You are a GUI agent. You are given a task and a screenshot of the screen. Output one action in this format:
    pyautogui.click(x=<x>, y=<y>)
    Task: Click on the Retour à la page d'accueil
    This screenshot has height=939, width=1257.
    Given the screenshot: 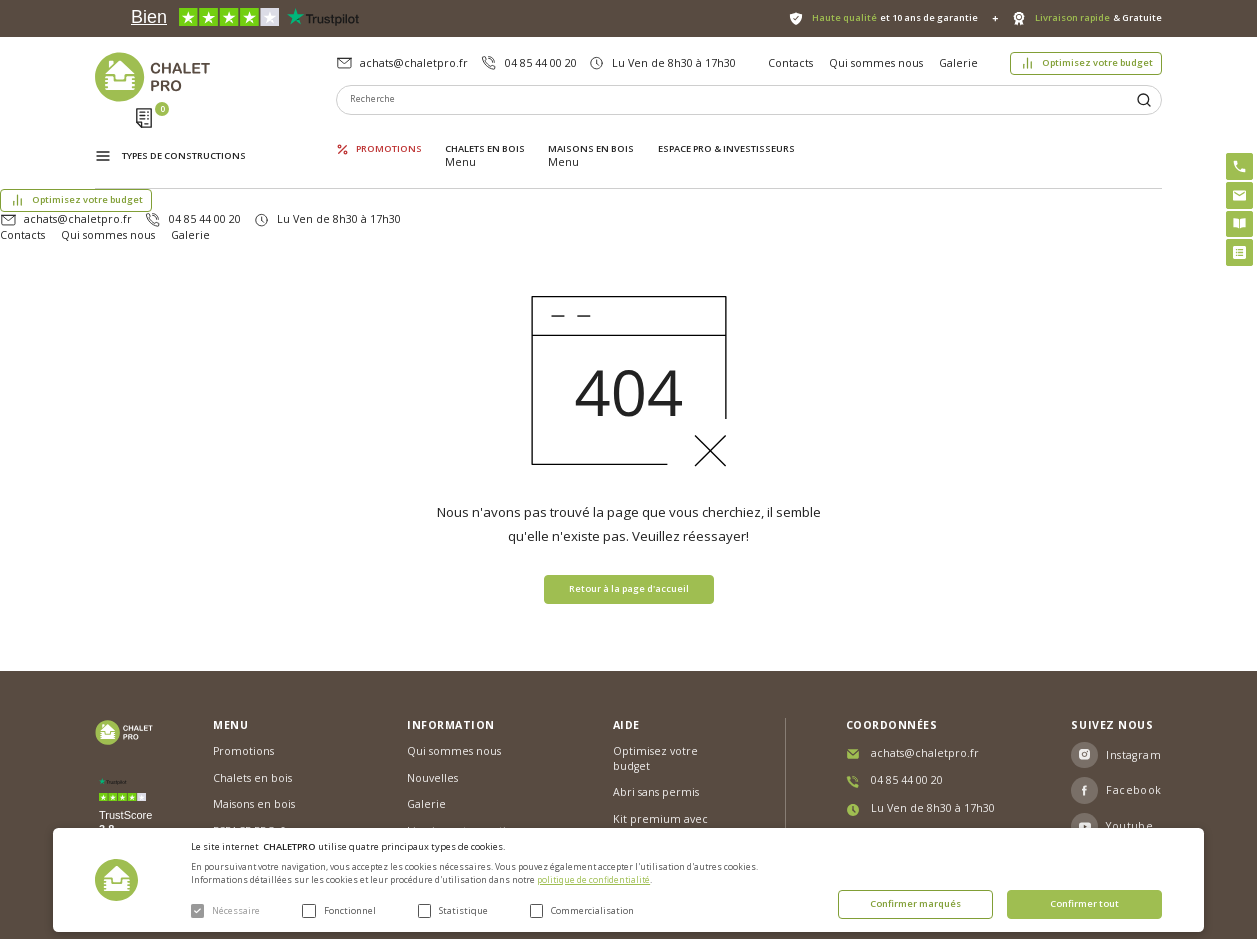 What is the action you would take?
    pyautogui.click(x=629, y=510)
    